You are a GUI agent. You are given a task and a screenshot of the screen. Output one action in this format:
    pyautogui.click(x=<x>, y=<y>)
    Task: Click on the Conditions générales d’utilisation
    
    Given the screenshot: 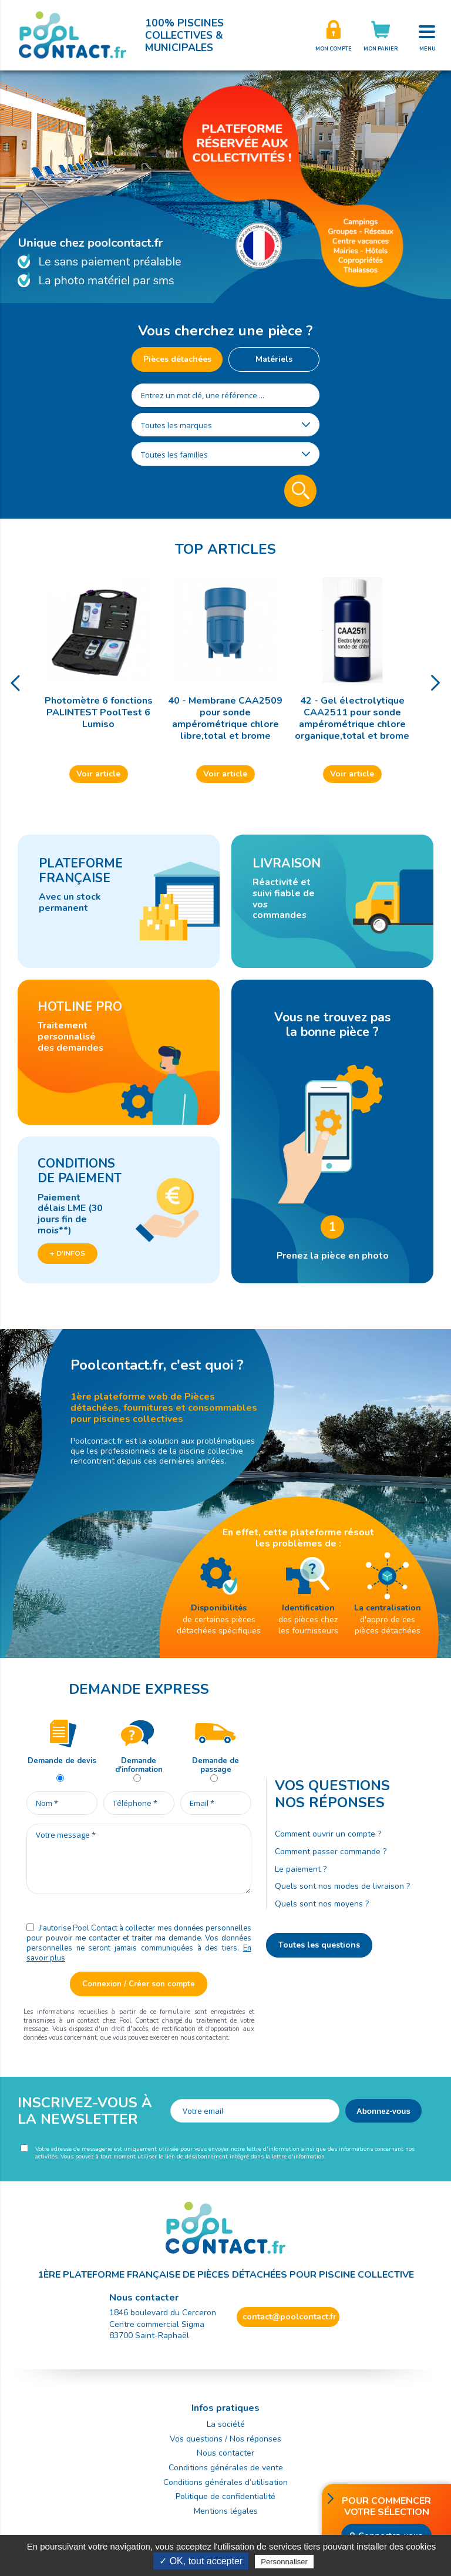 What is the action you would take?
    pyautogui.click(x=225, y=2482)
    